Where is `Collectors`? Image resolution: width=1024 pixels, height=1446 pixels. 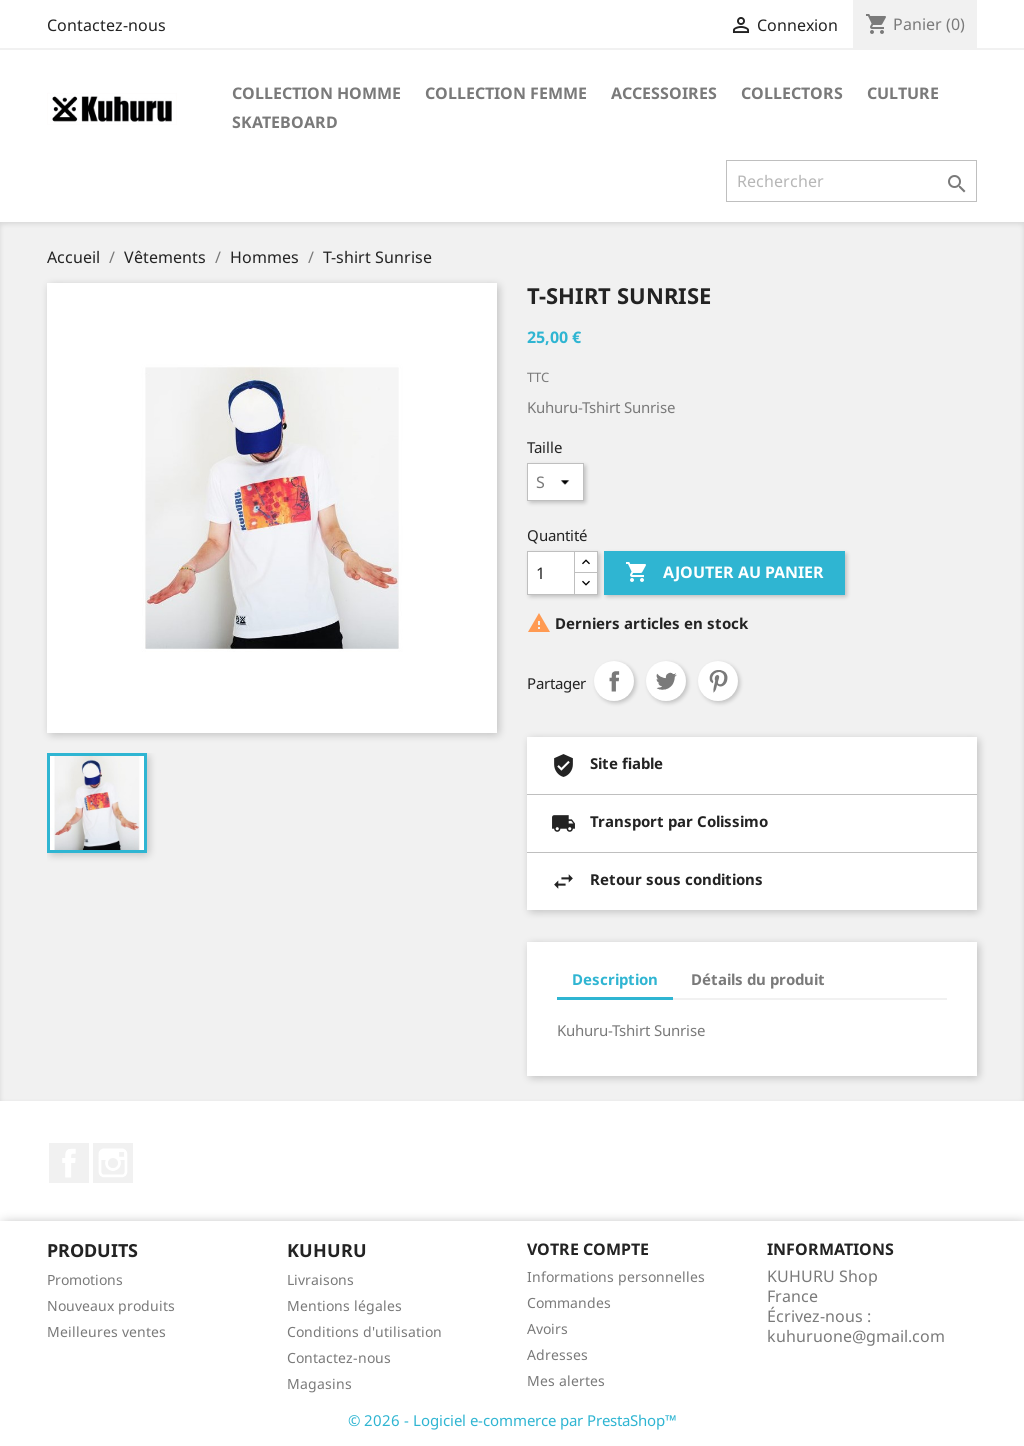 Collectors is located at coordinates (792, 93).